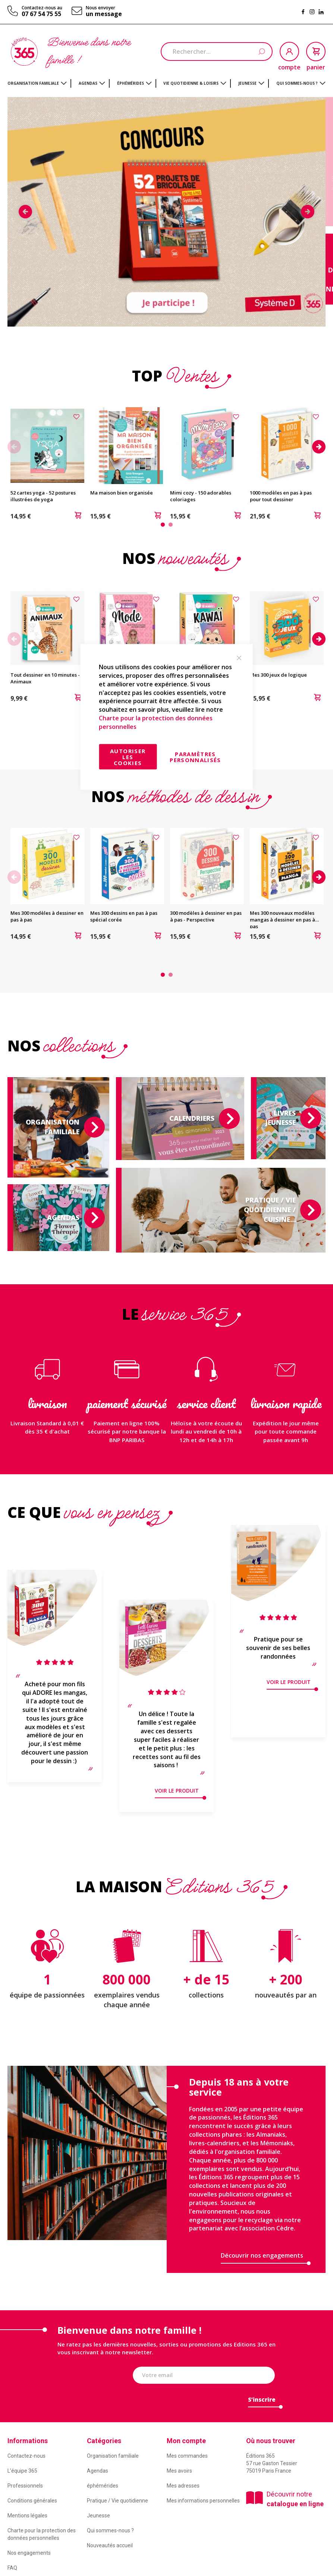 The height and width of the screenshot is (2576, 333). I want to click on Professionnels, so click(25, 2486).